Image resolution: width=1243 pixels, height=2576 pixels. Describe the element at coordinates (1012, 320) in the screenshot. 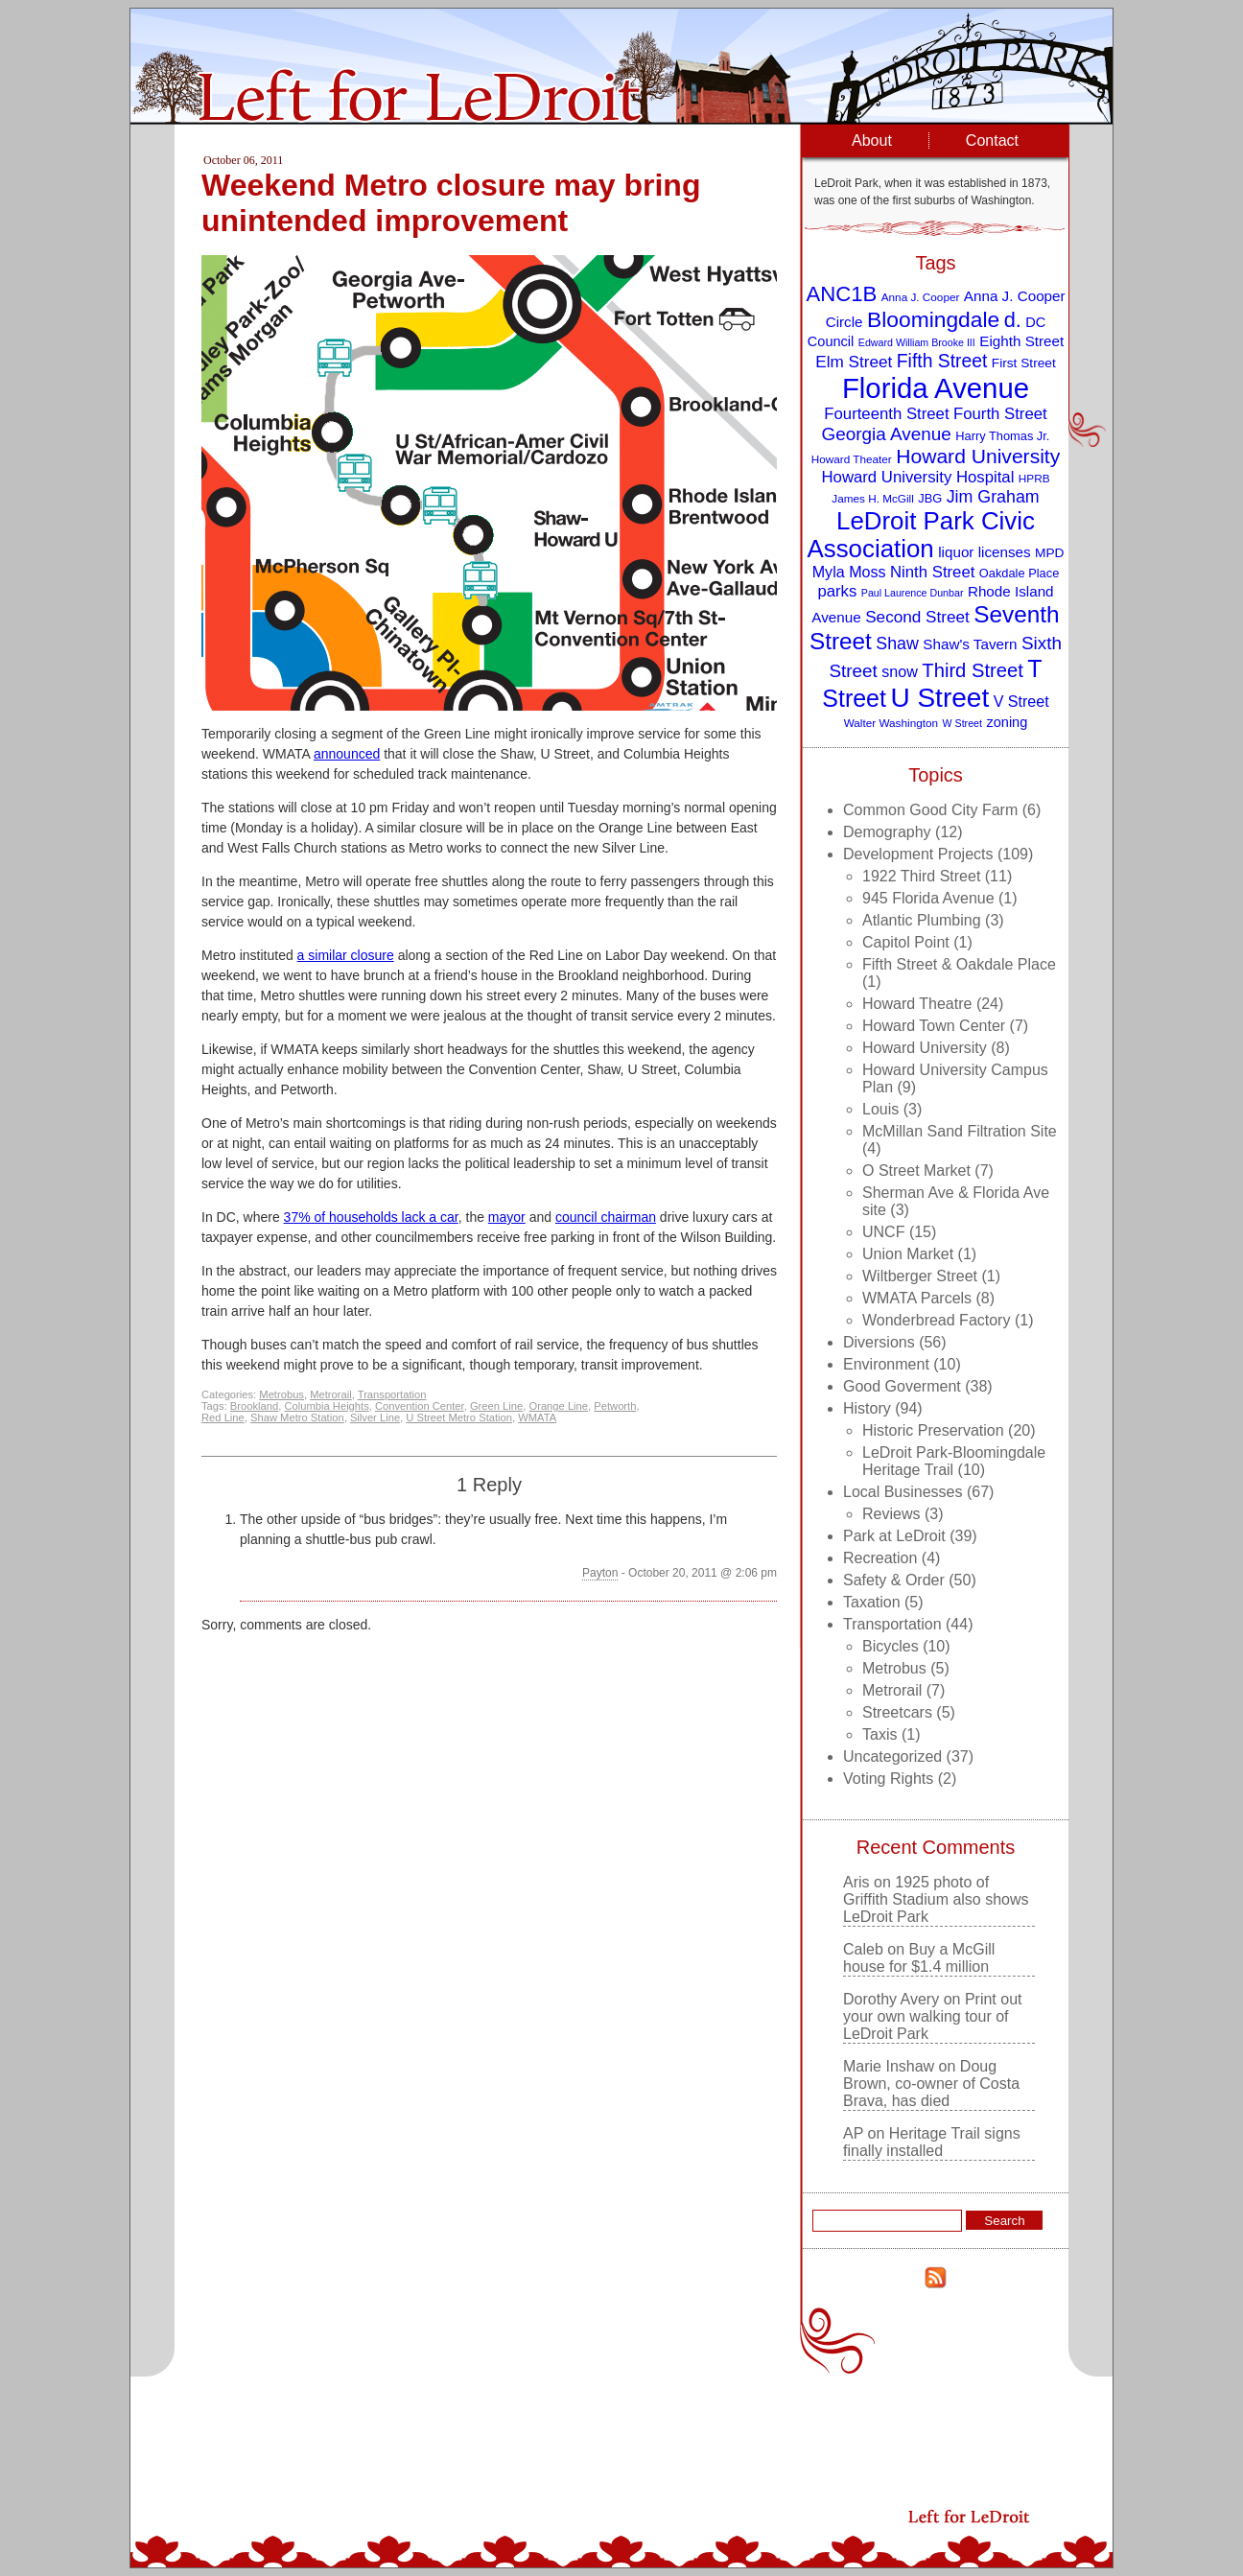

I see `d. [d. (25 items)]` at that location.